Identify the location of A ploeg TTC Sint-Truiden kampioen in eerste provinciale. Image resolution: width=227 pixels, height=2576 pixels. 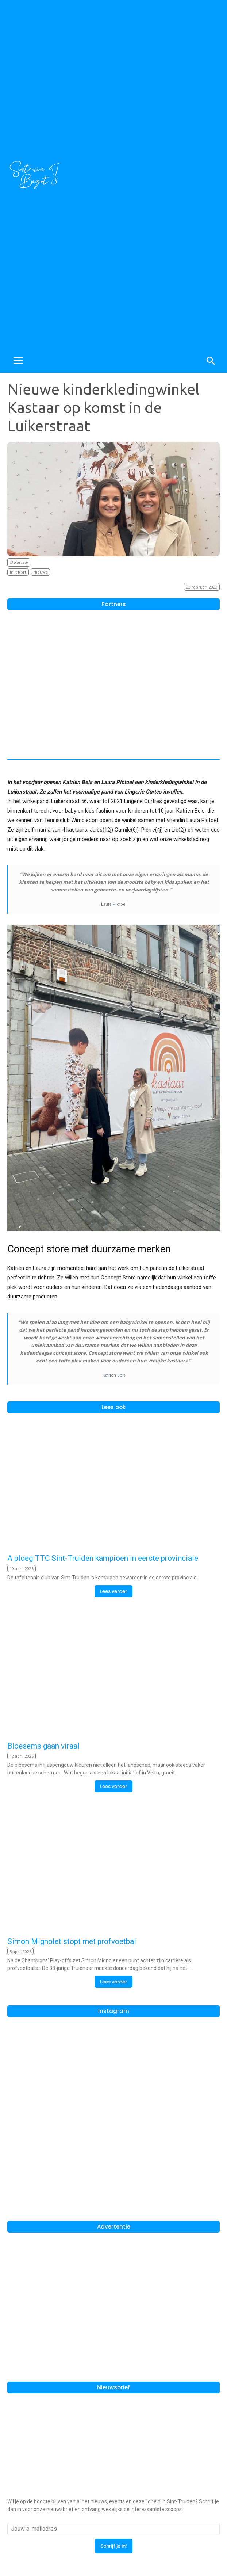
(102, 1558).